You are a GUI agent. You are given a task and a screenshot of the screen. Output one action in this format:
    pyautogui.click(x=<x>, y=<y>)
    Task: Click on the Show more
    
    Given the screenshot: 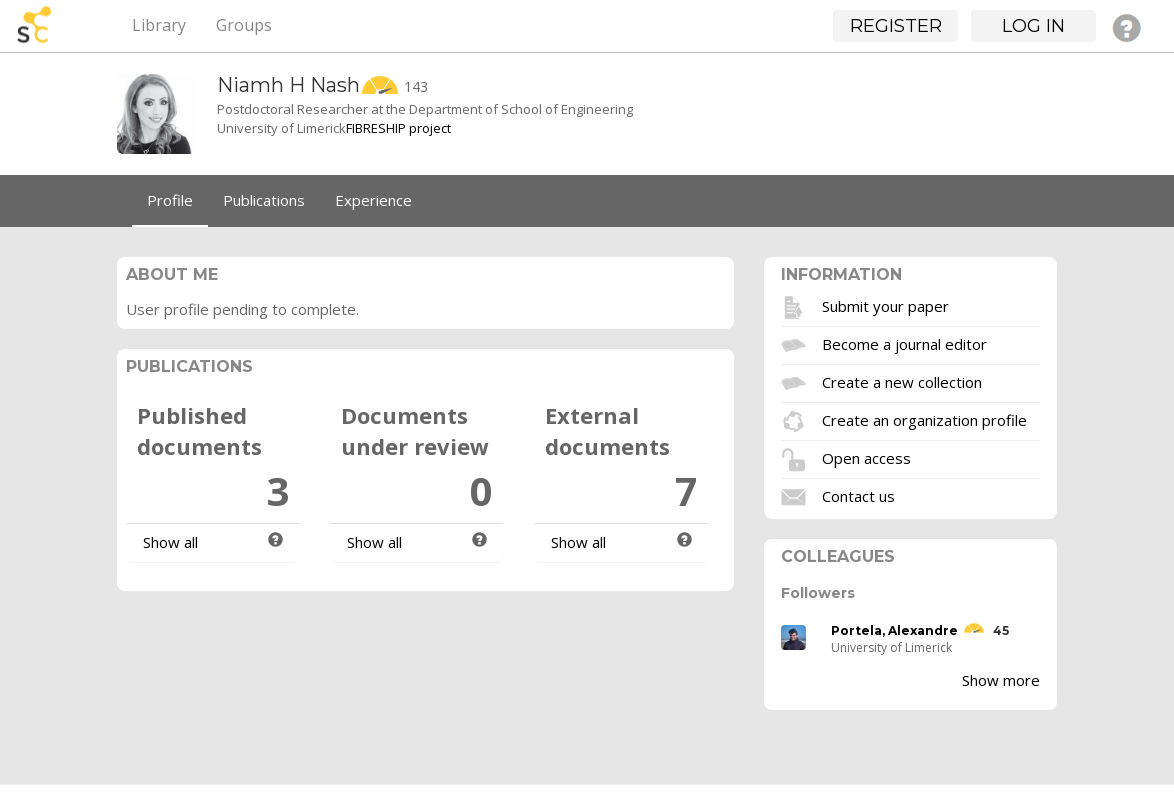 What is the action you would take?
    pyautogui.click(x=1001, y=680)
    